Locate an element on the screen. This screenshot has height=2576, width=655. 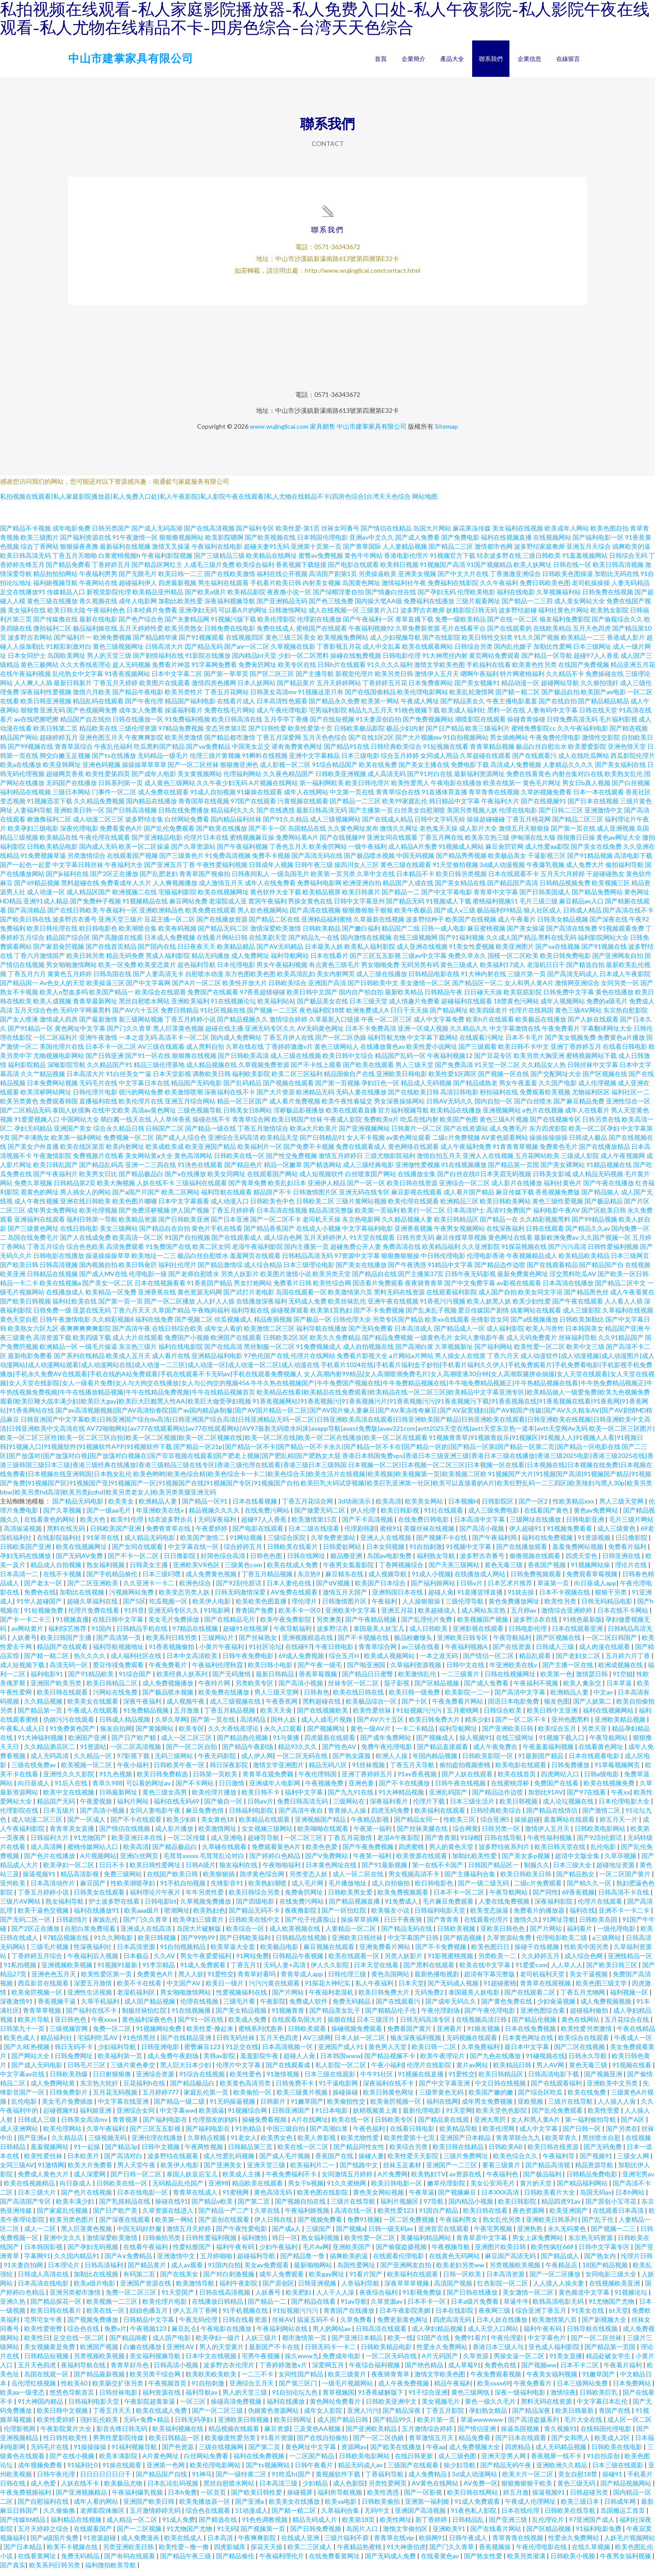
波多野洁衣在线 is located at coordinates (536, 1625).